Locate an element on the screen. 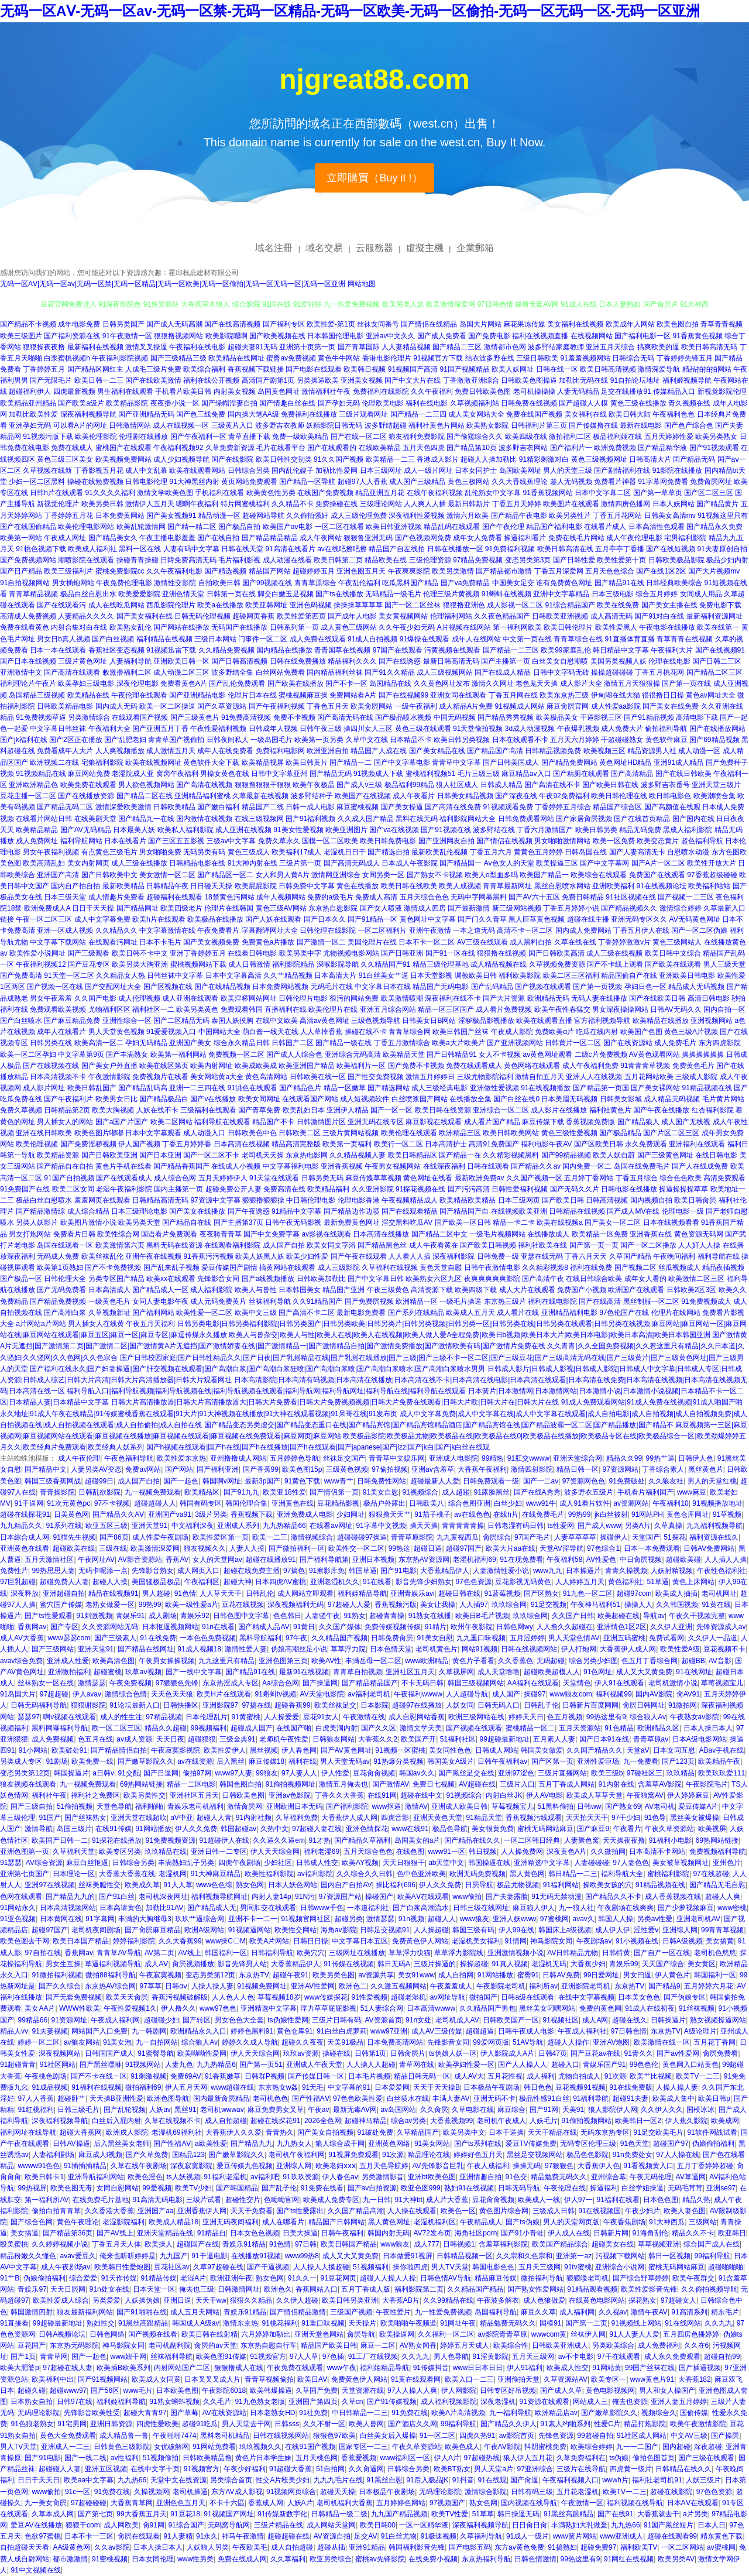 This screenshot has width=749, height=2576. 国产精品第10页 is located at coordinates (471, 448).